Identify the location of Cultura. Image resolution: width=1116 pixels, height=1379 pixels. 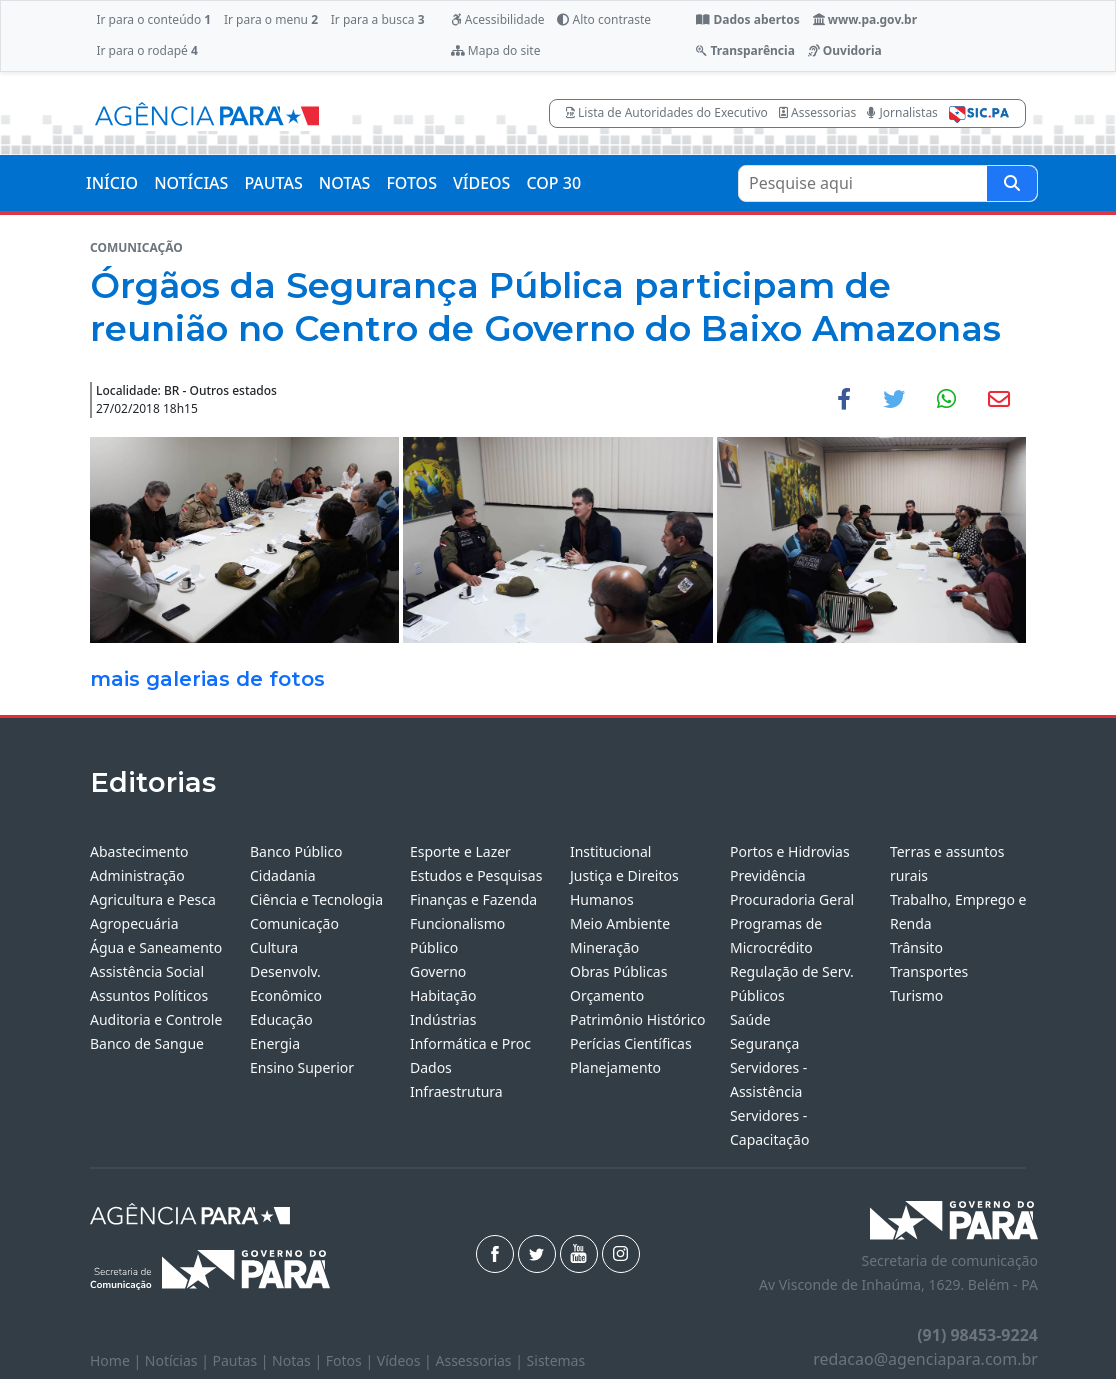
(274, 947).